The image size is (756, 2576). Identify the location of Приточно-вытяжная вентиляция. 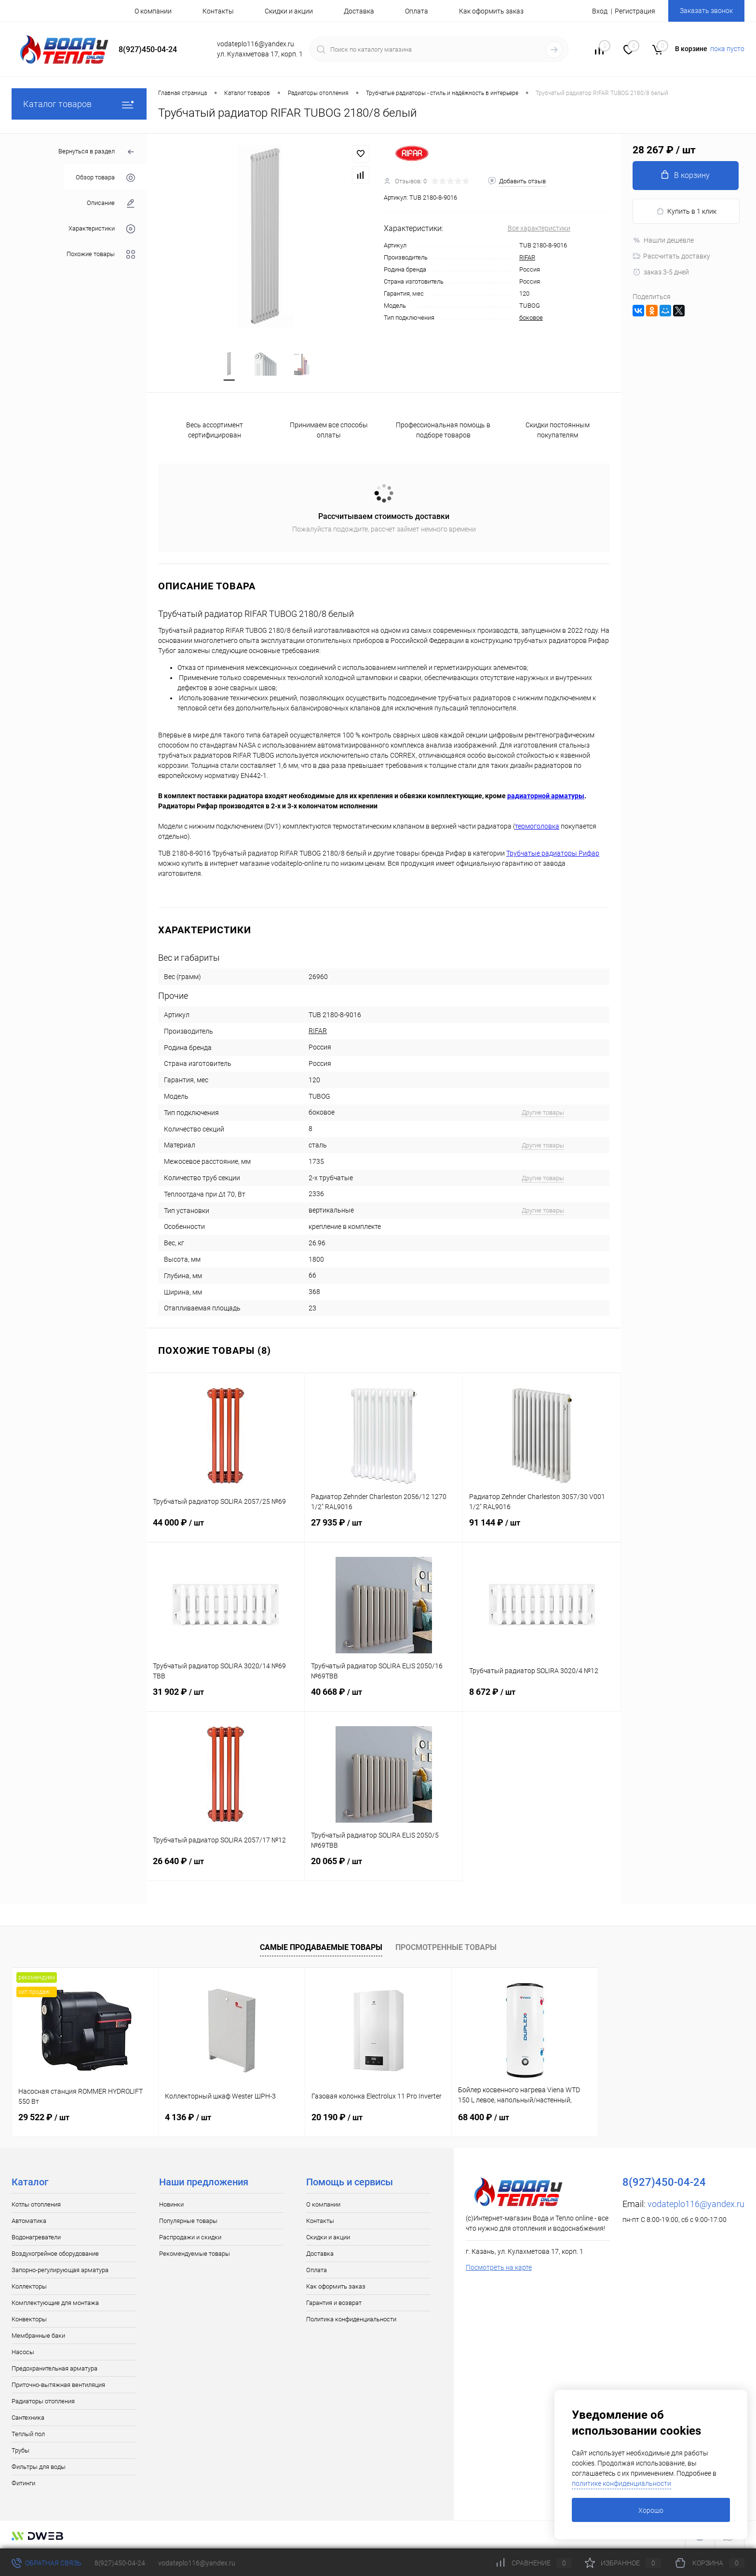
(58, 2384).